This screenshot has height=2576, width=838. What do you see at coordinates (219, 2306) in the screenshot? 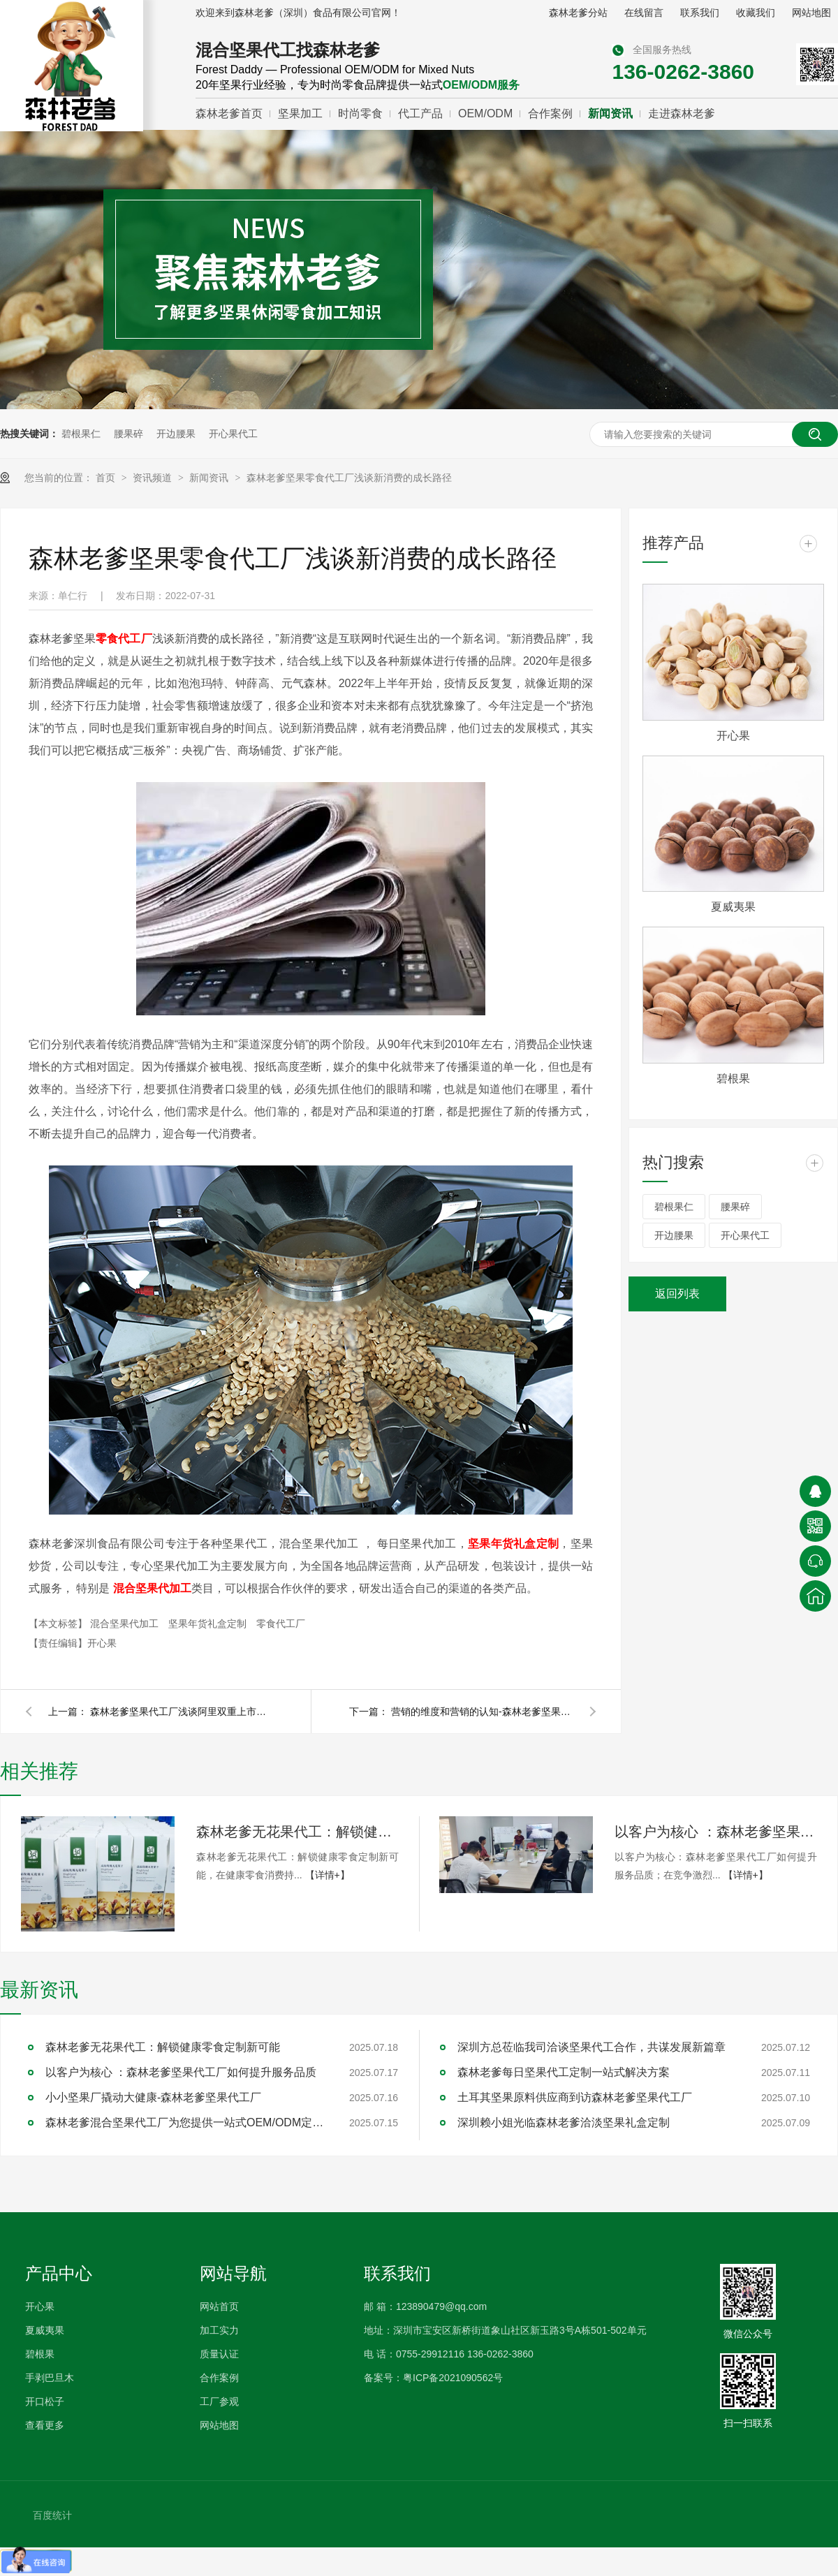
I see `网站首页` at bounding box center [219, 2306].